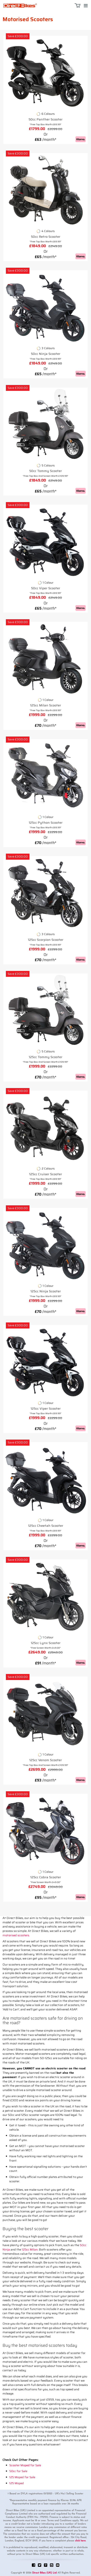  Describe the element at coordinates (45, 353) in the screenshot. I see `50cc Ninja Scooter` at that location.